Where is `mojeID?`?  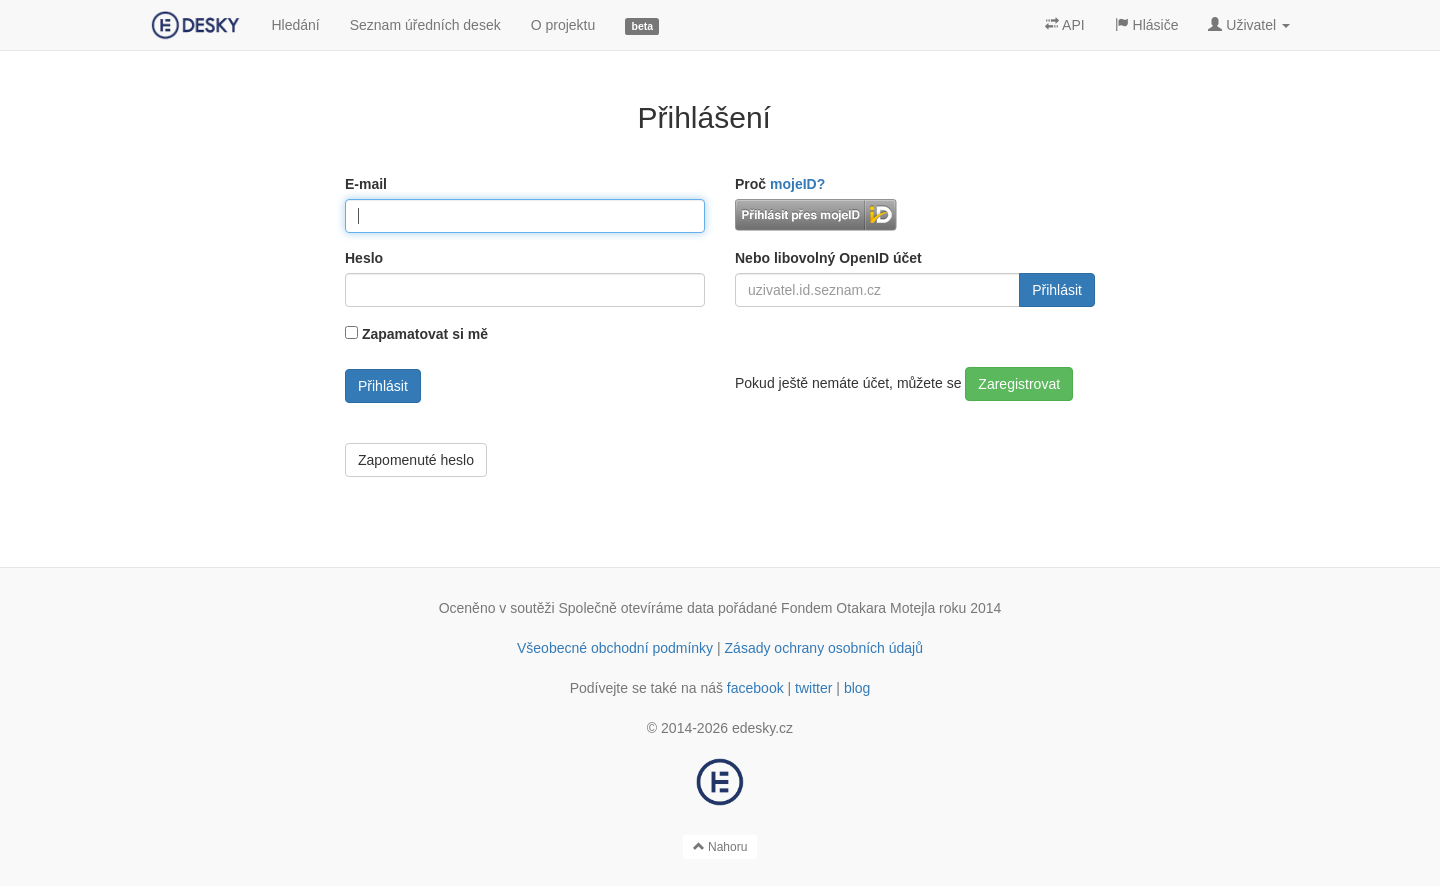 mojeID? is located at coordinates (797, 184).